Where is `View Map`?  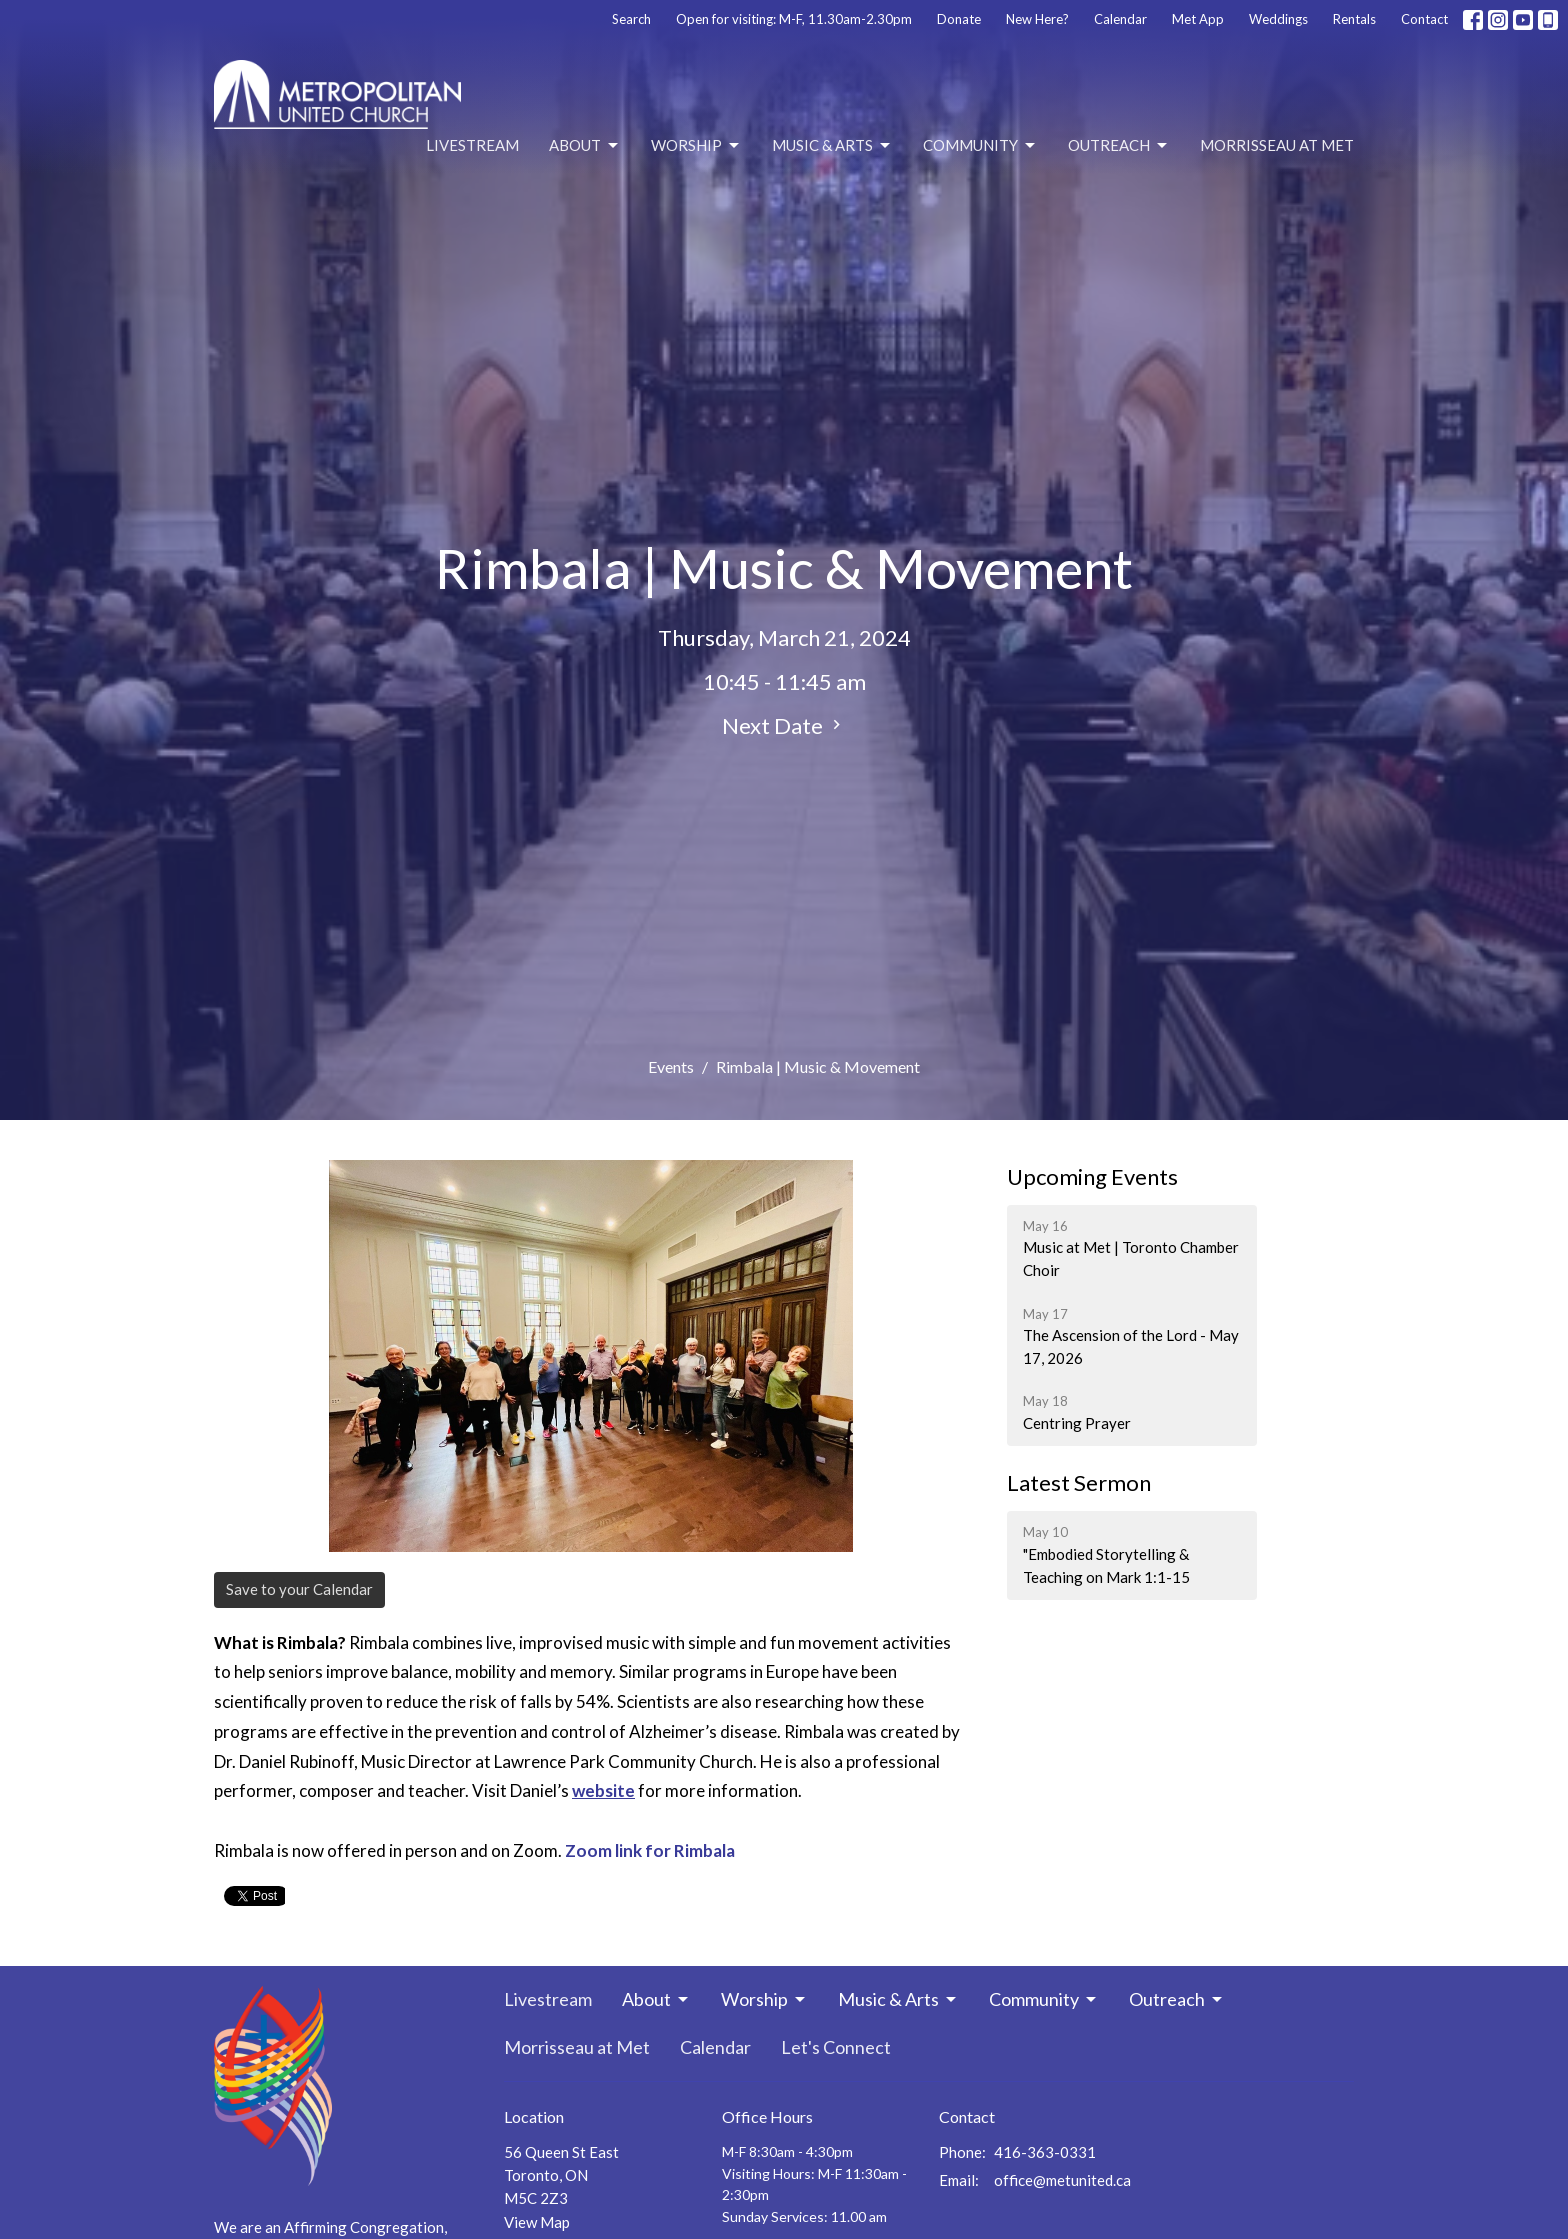
View Map is located at coordinates (537, 2222).